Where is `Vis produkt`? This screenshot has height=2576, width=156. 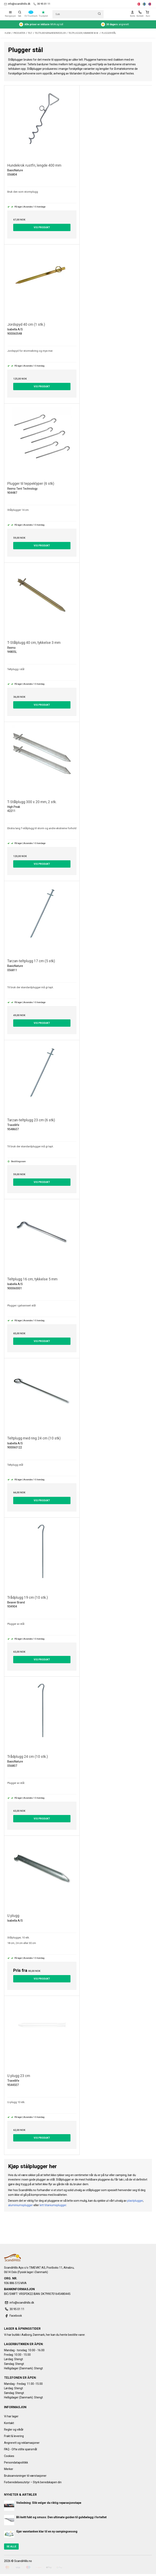
Vis produkt is located at coordinates (42, 227).